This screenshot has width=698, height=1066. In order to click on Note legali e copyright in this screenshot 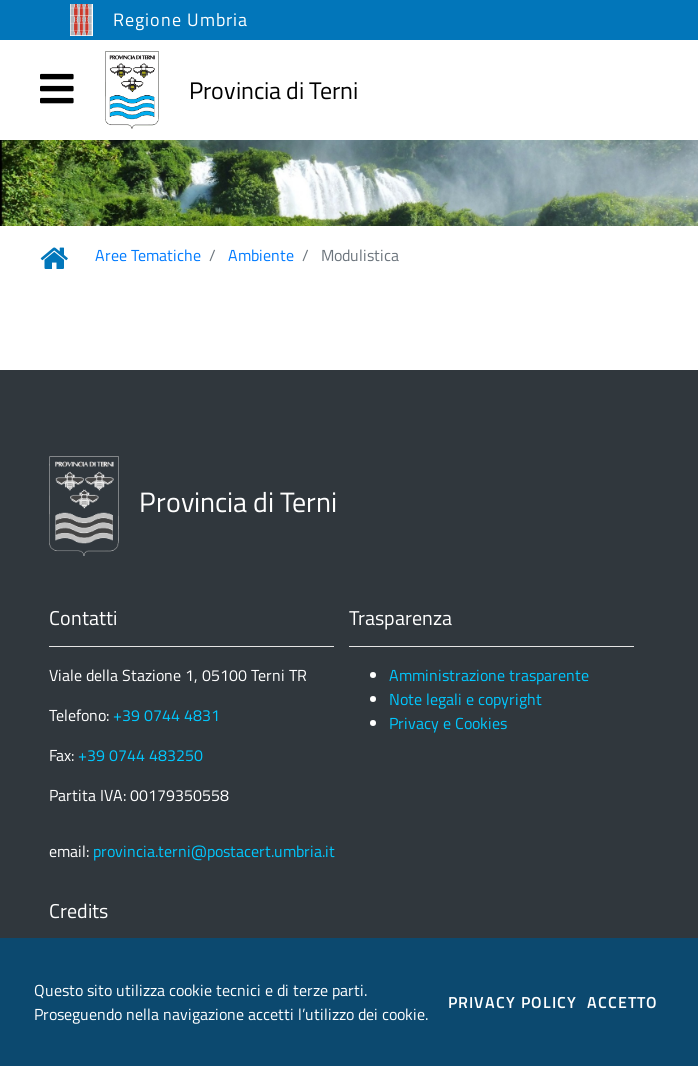, I will do `click(465, 699)`.